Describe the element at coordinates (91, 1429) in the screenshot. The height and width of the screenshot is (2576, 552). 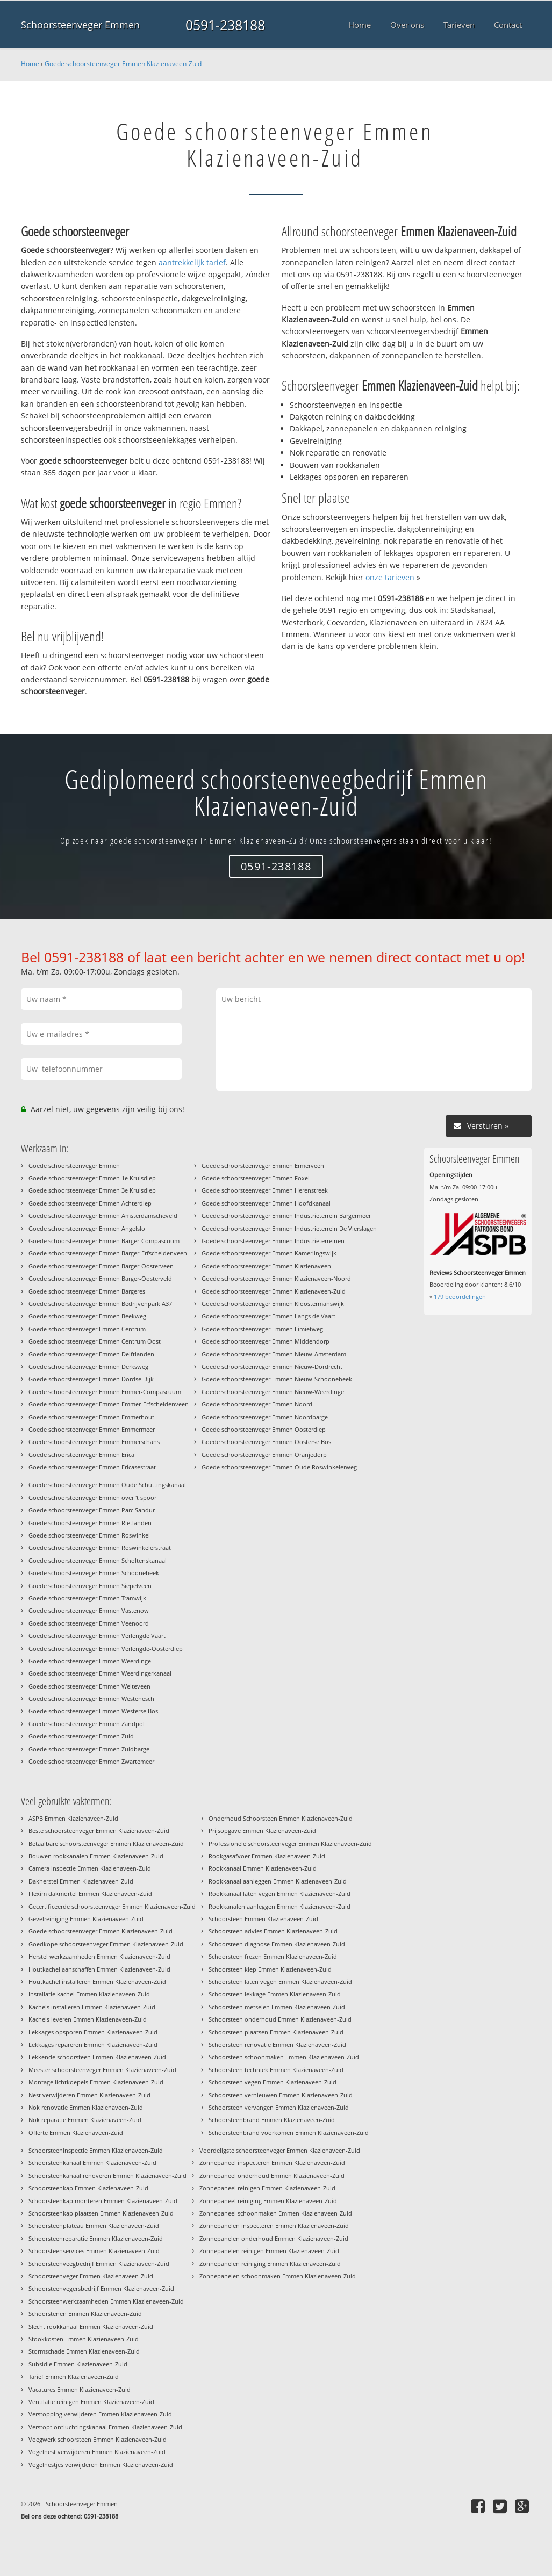
I see `Goede schoorsteenveger Emmen Emmermeer` at that location.